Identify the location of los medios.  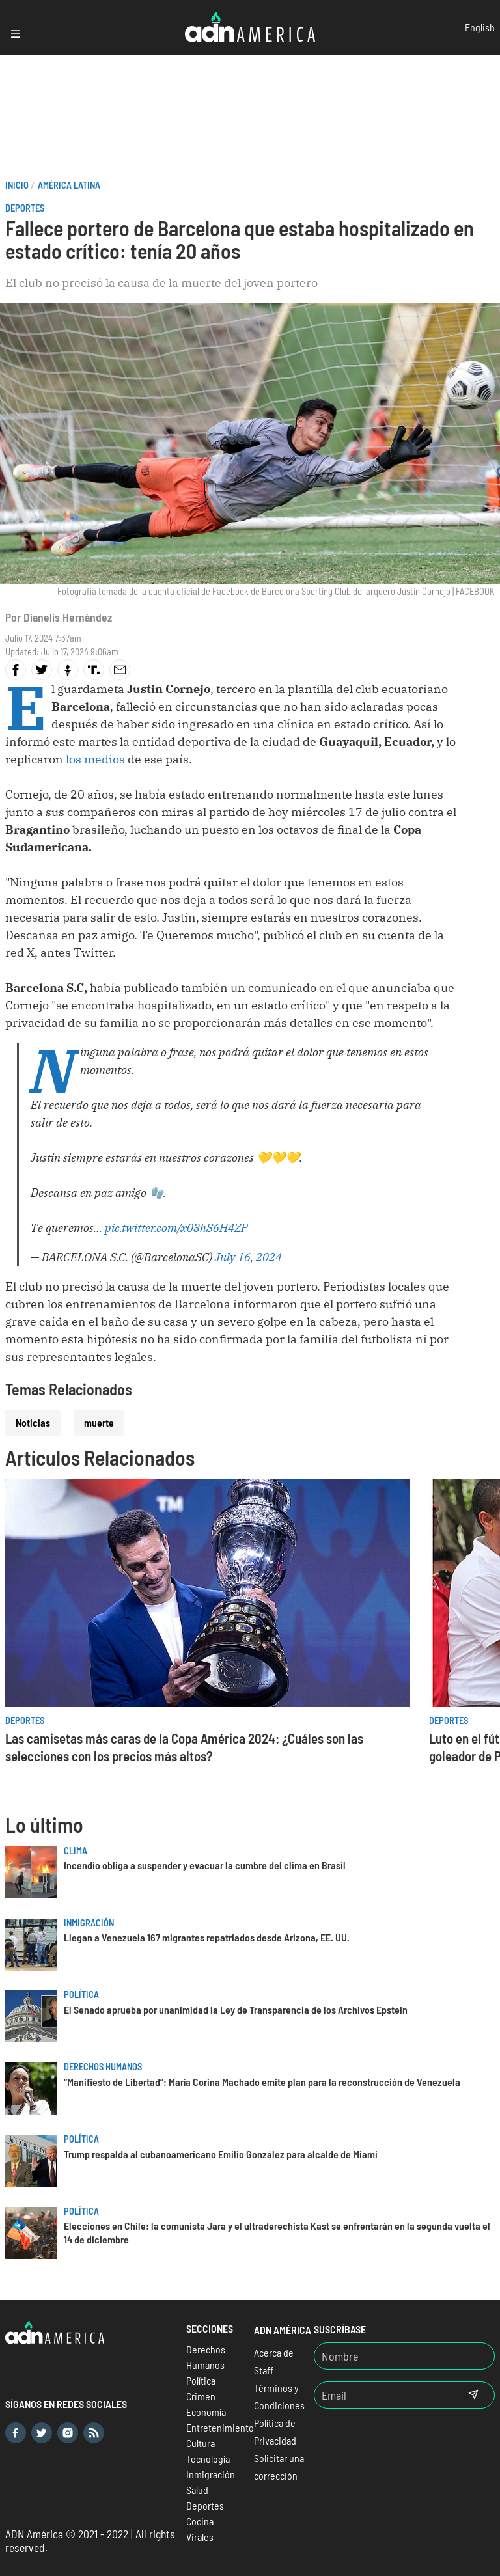
(97, 759).